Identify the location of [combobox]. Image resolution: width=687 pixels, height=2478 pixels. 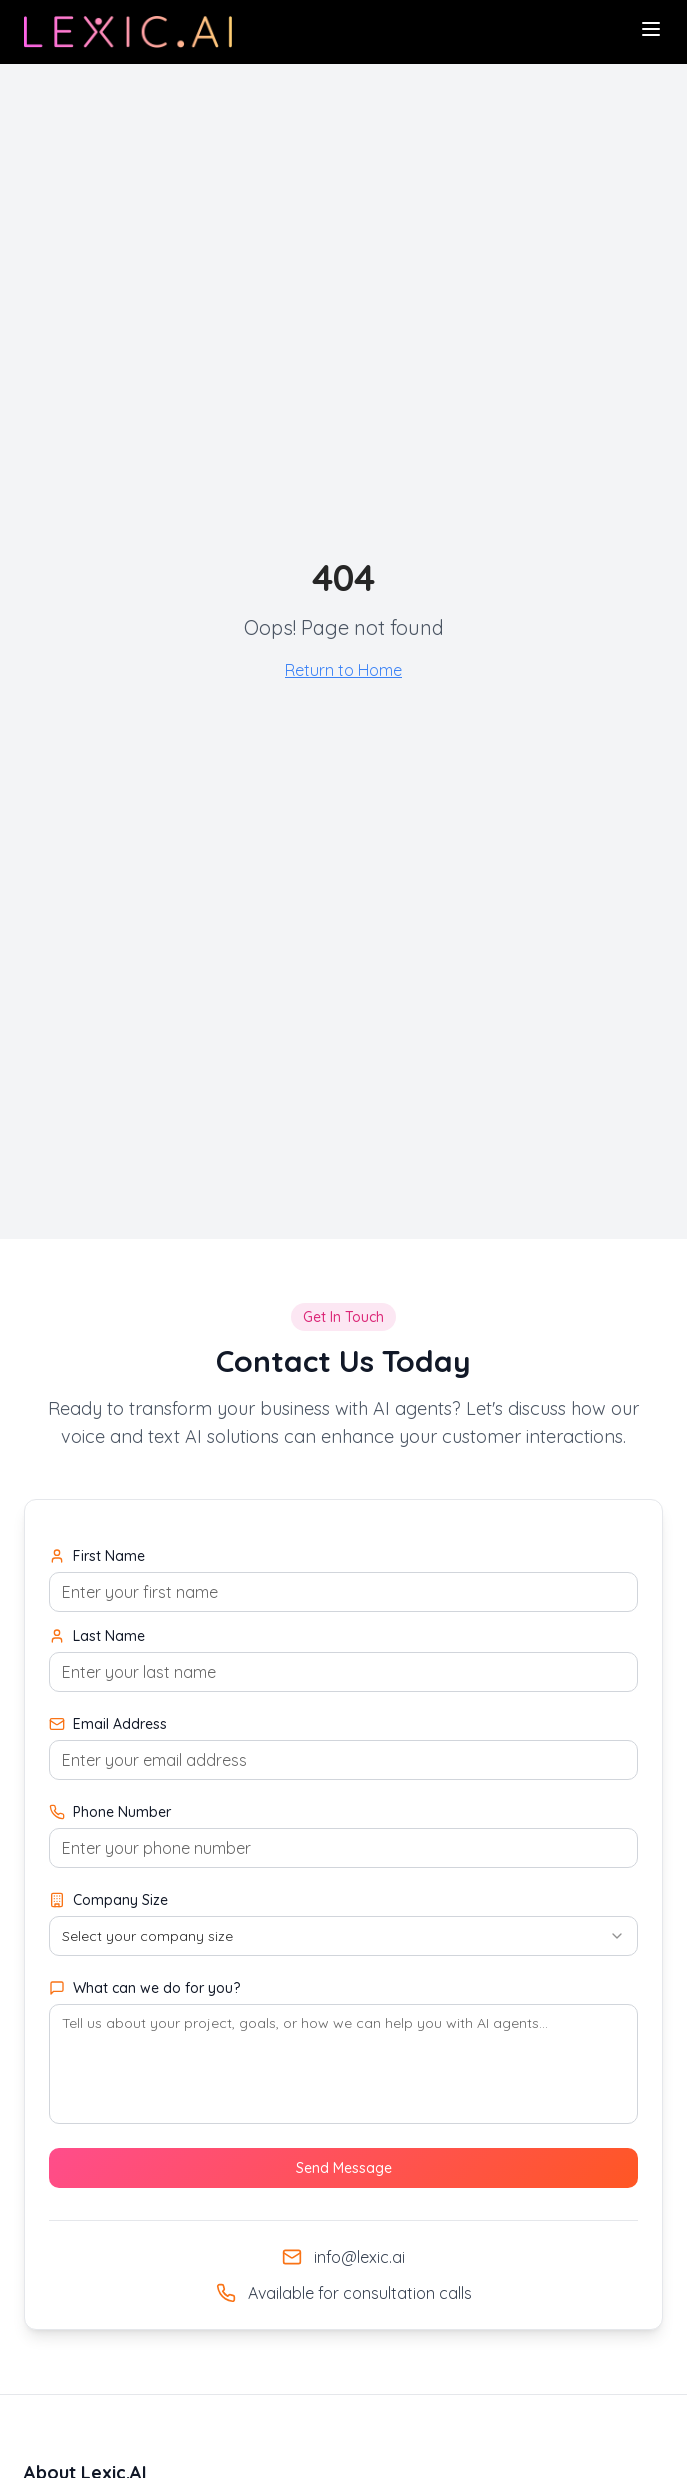
(343, 1936).